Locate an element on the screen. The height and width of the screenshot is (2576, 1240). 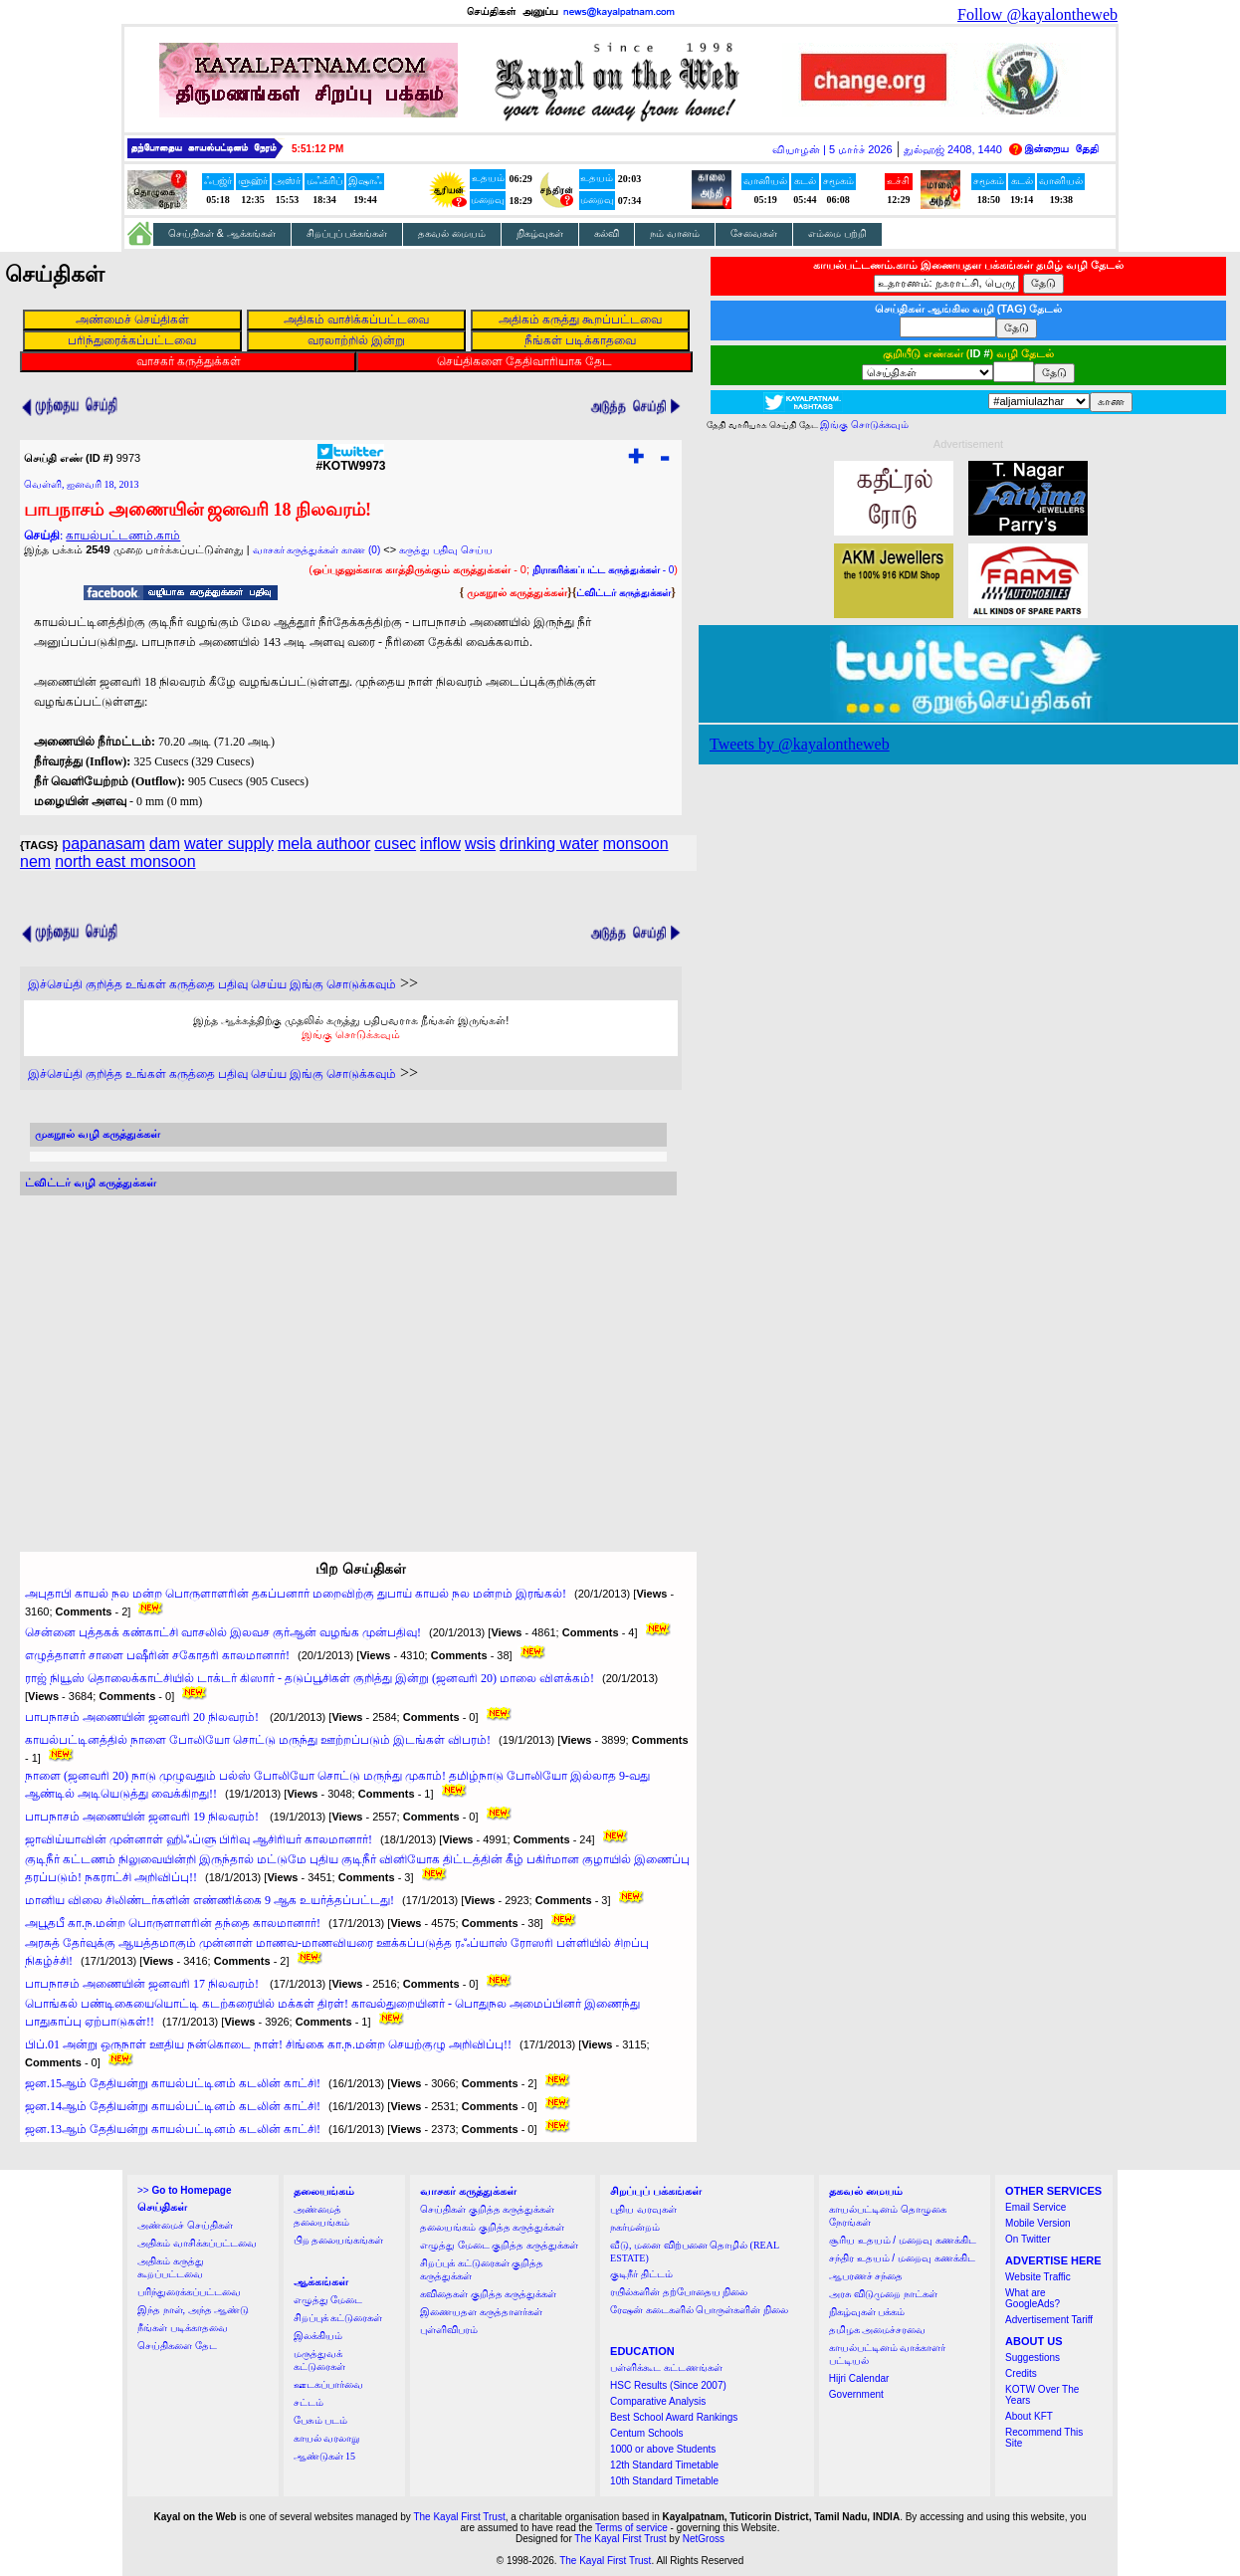
சந்திர உதயம் / மறைவு கணக்கிட is located at coordinates (902, 2258).